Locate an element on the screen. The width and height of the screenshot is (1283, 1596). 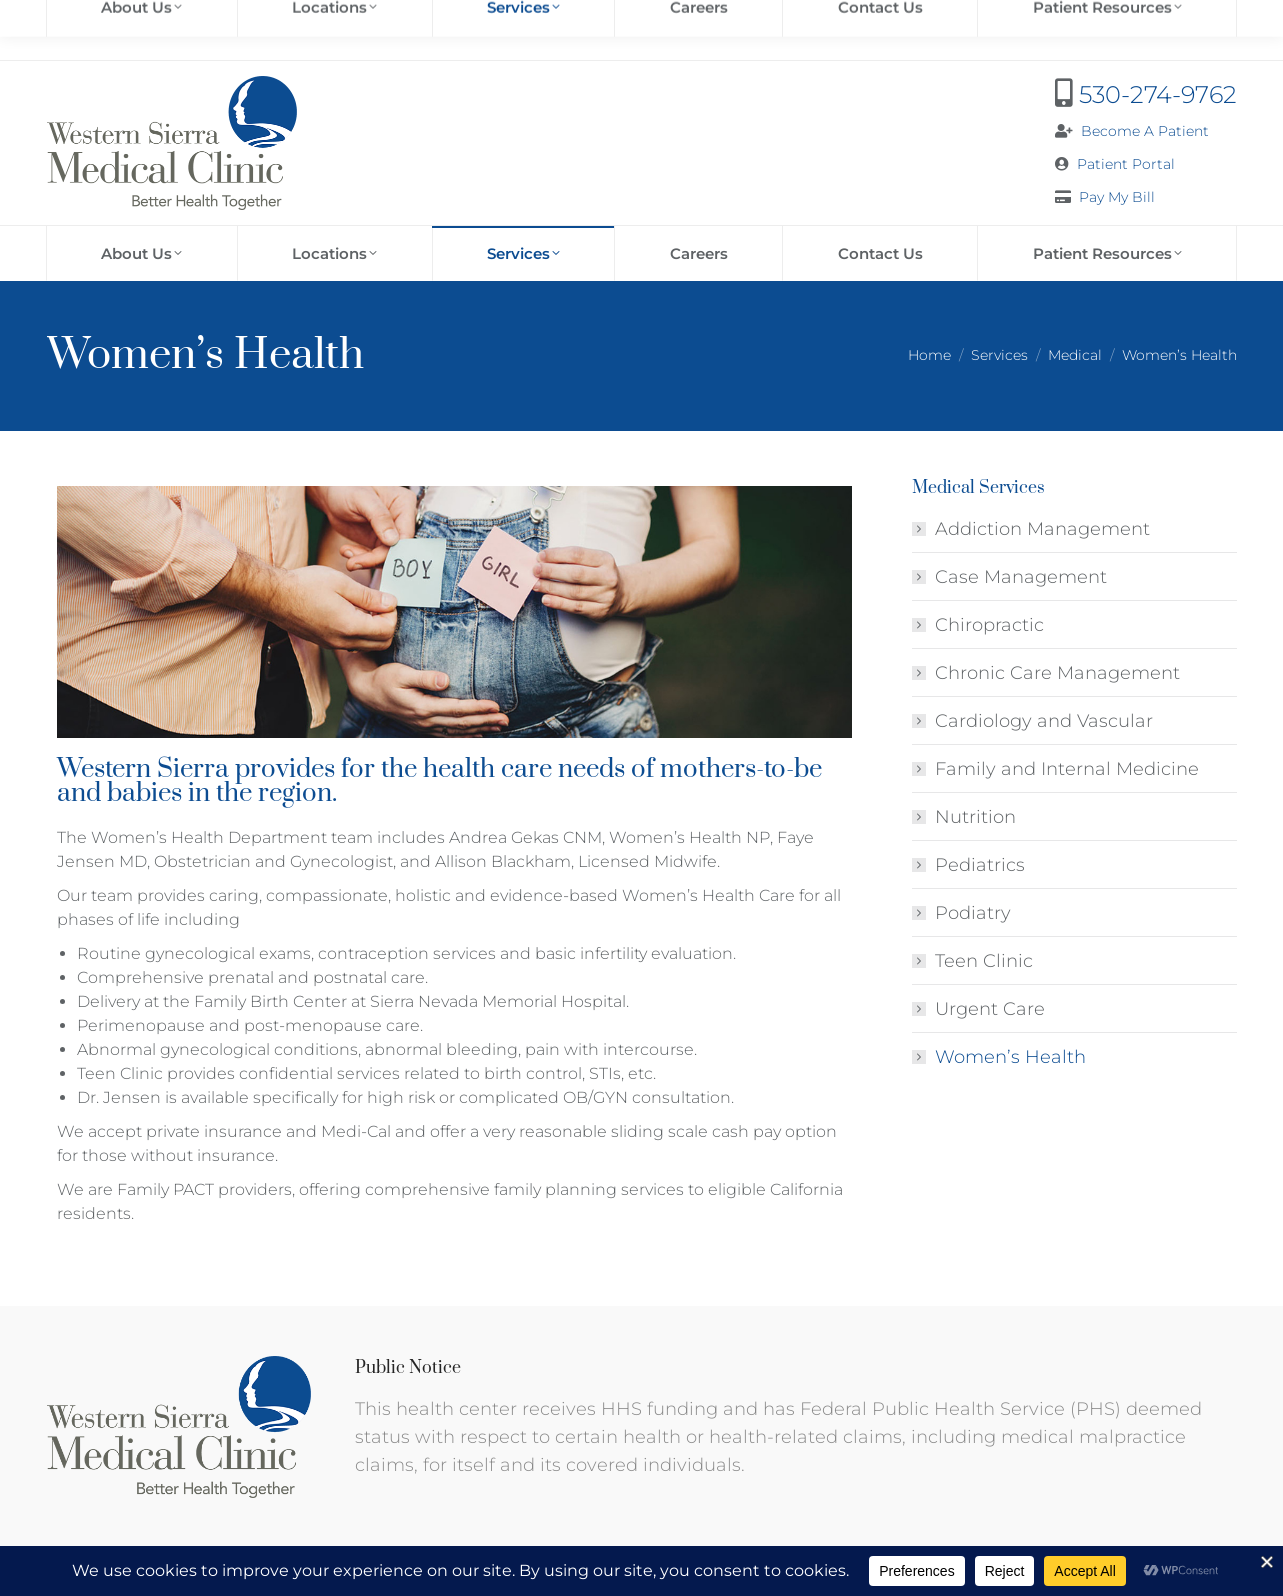
Patient Portal is located at coordinates (1126, 164).